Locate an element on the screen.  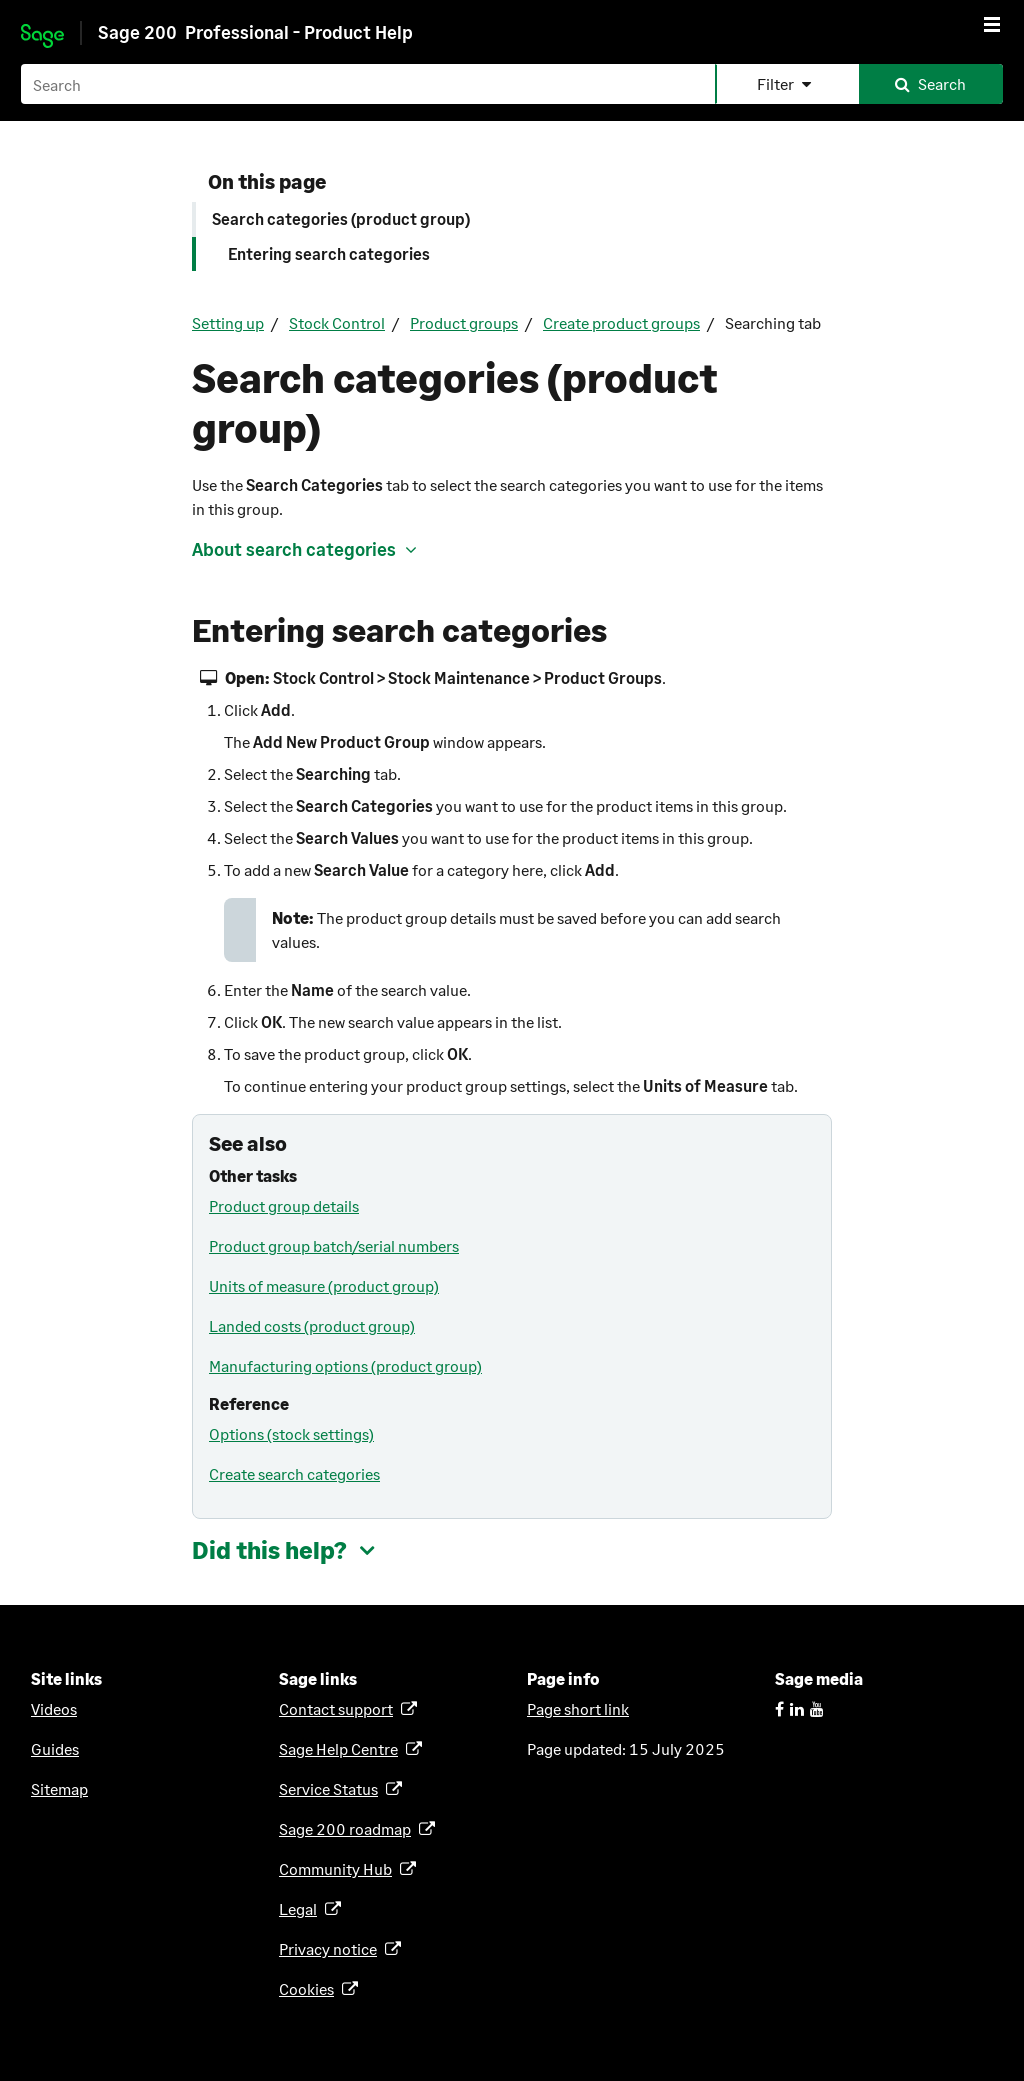
Sage Help Centre is located at coordinates (342, 1748).